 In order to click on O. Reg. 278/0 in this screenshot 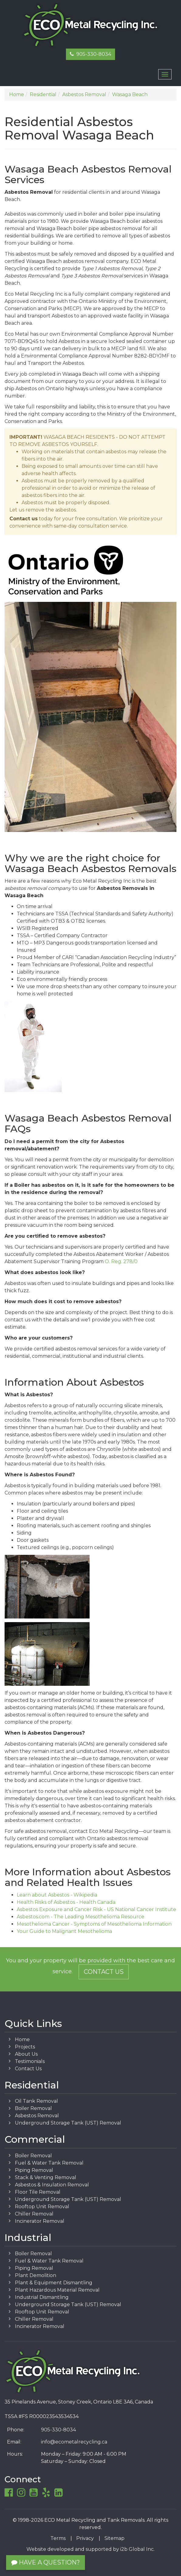, I will do `click(121, 1261)`.